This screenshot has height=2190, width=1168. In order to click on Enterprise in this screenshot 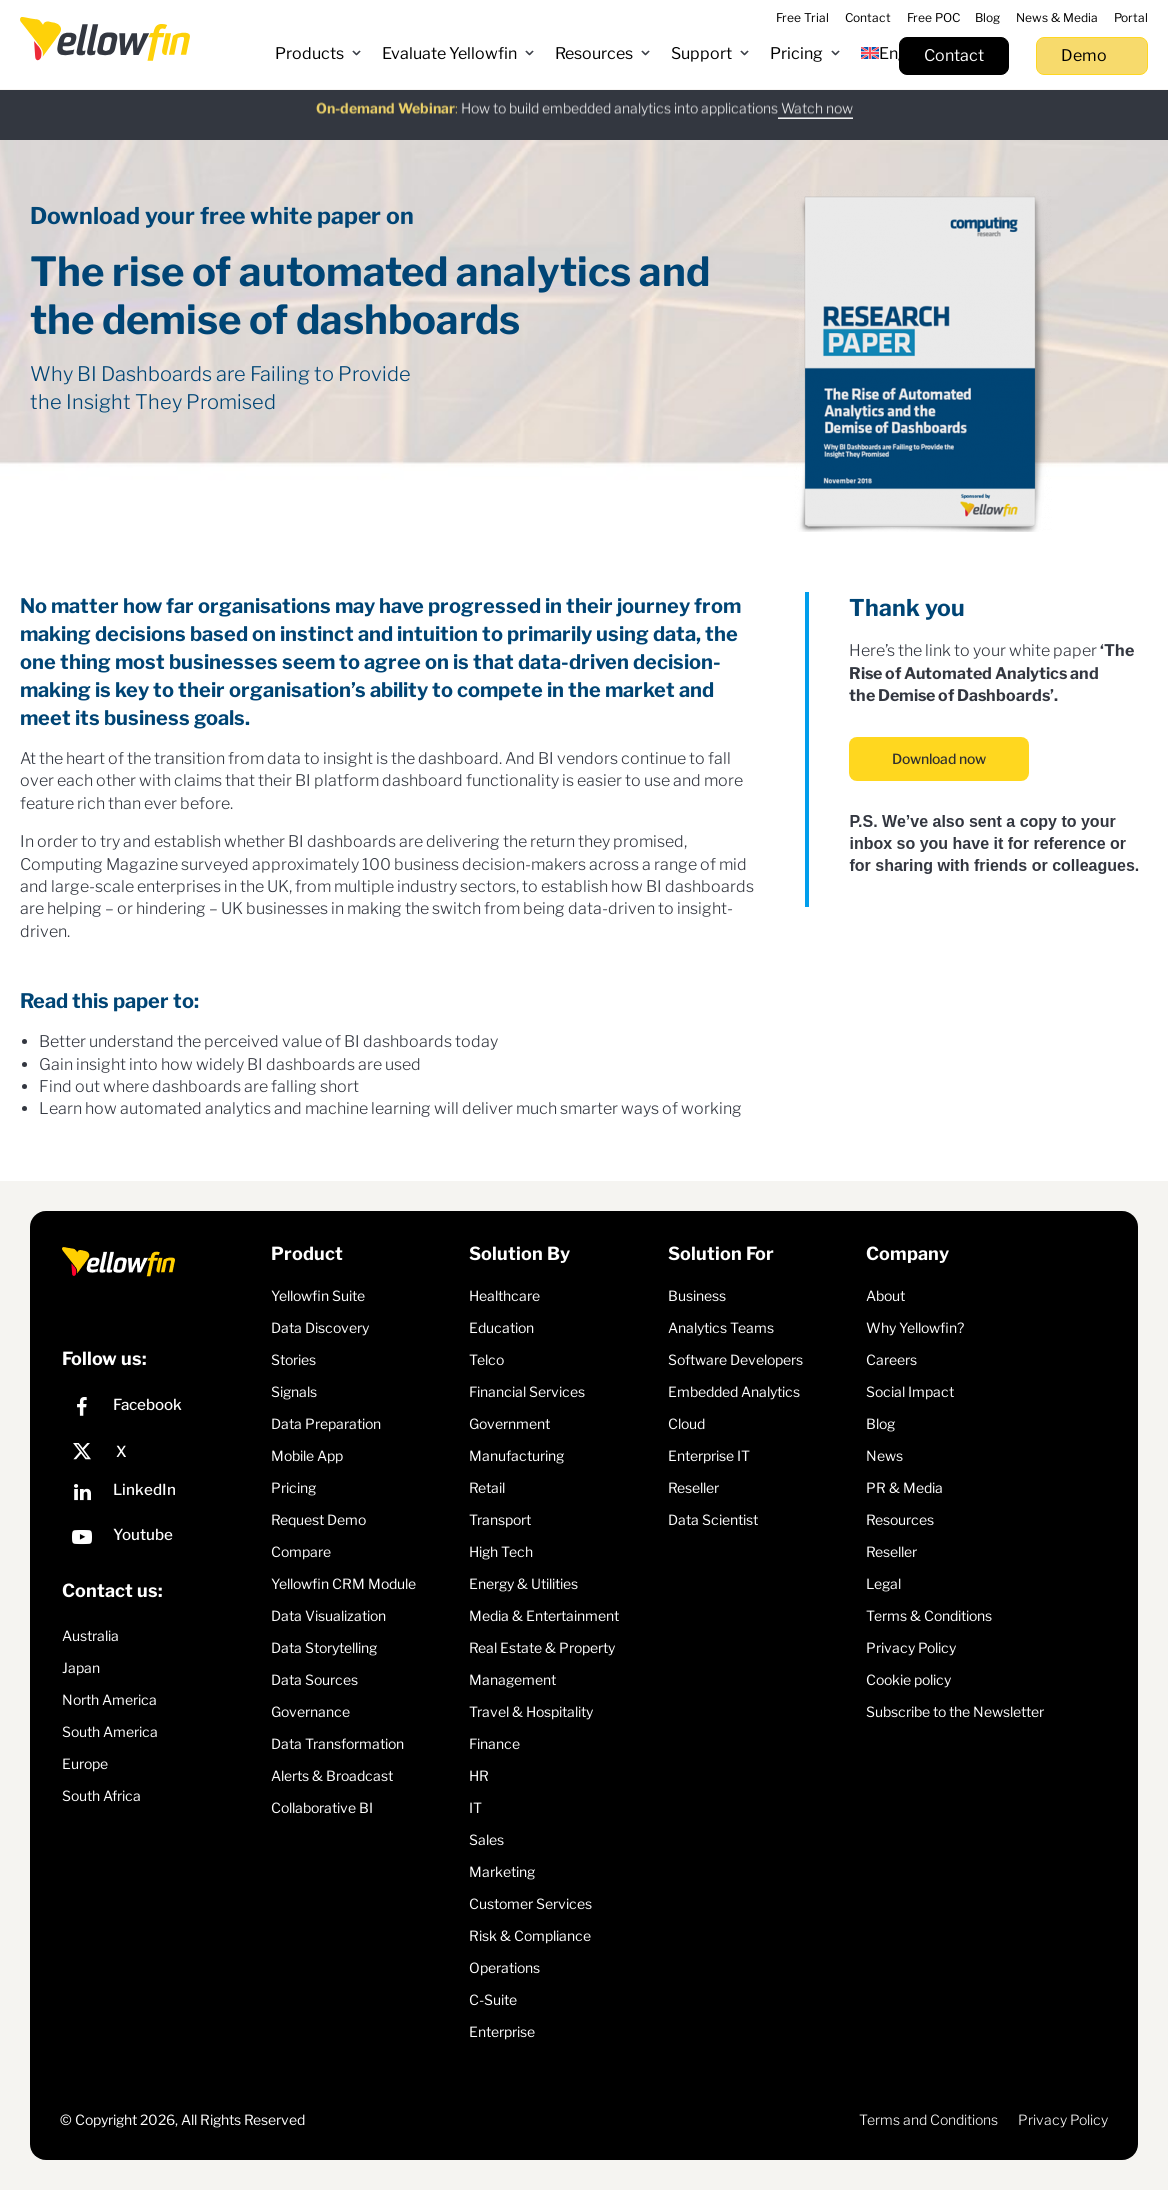, I will do `click(502, 2031)`.